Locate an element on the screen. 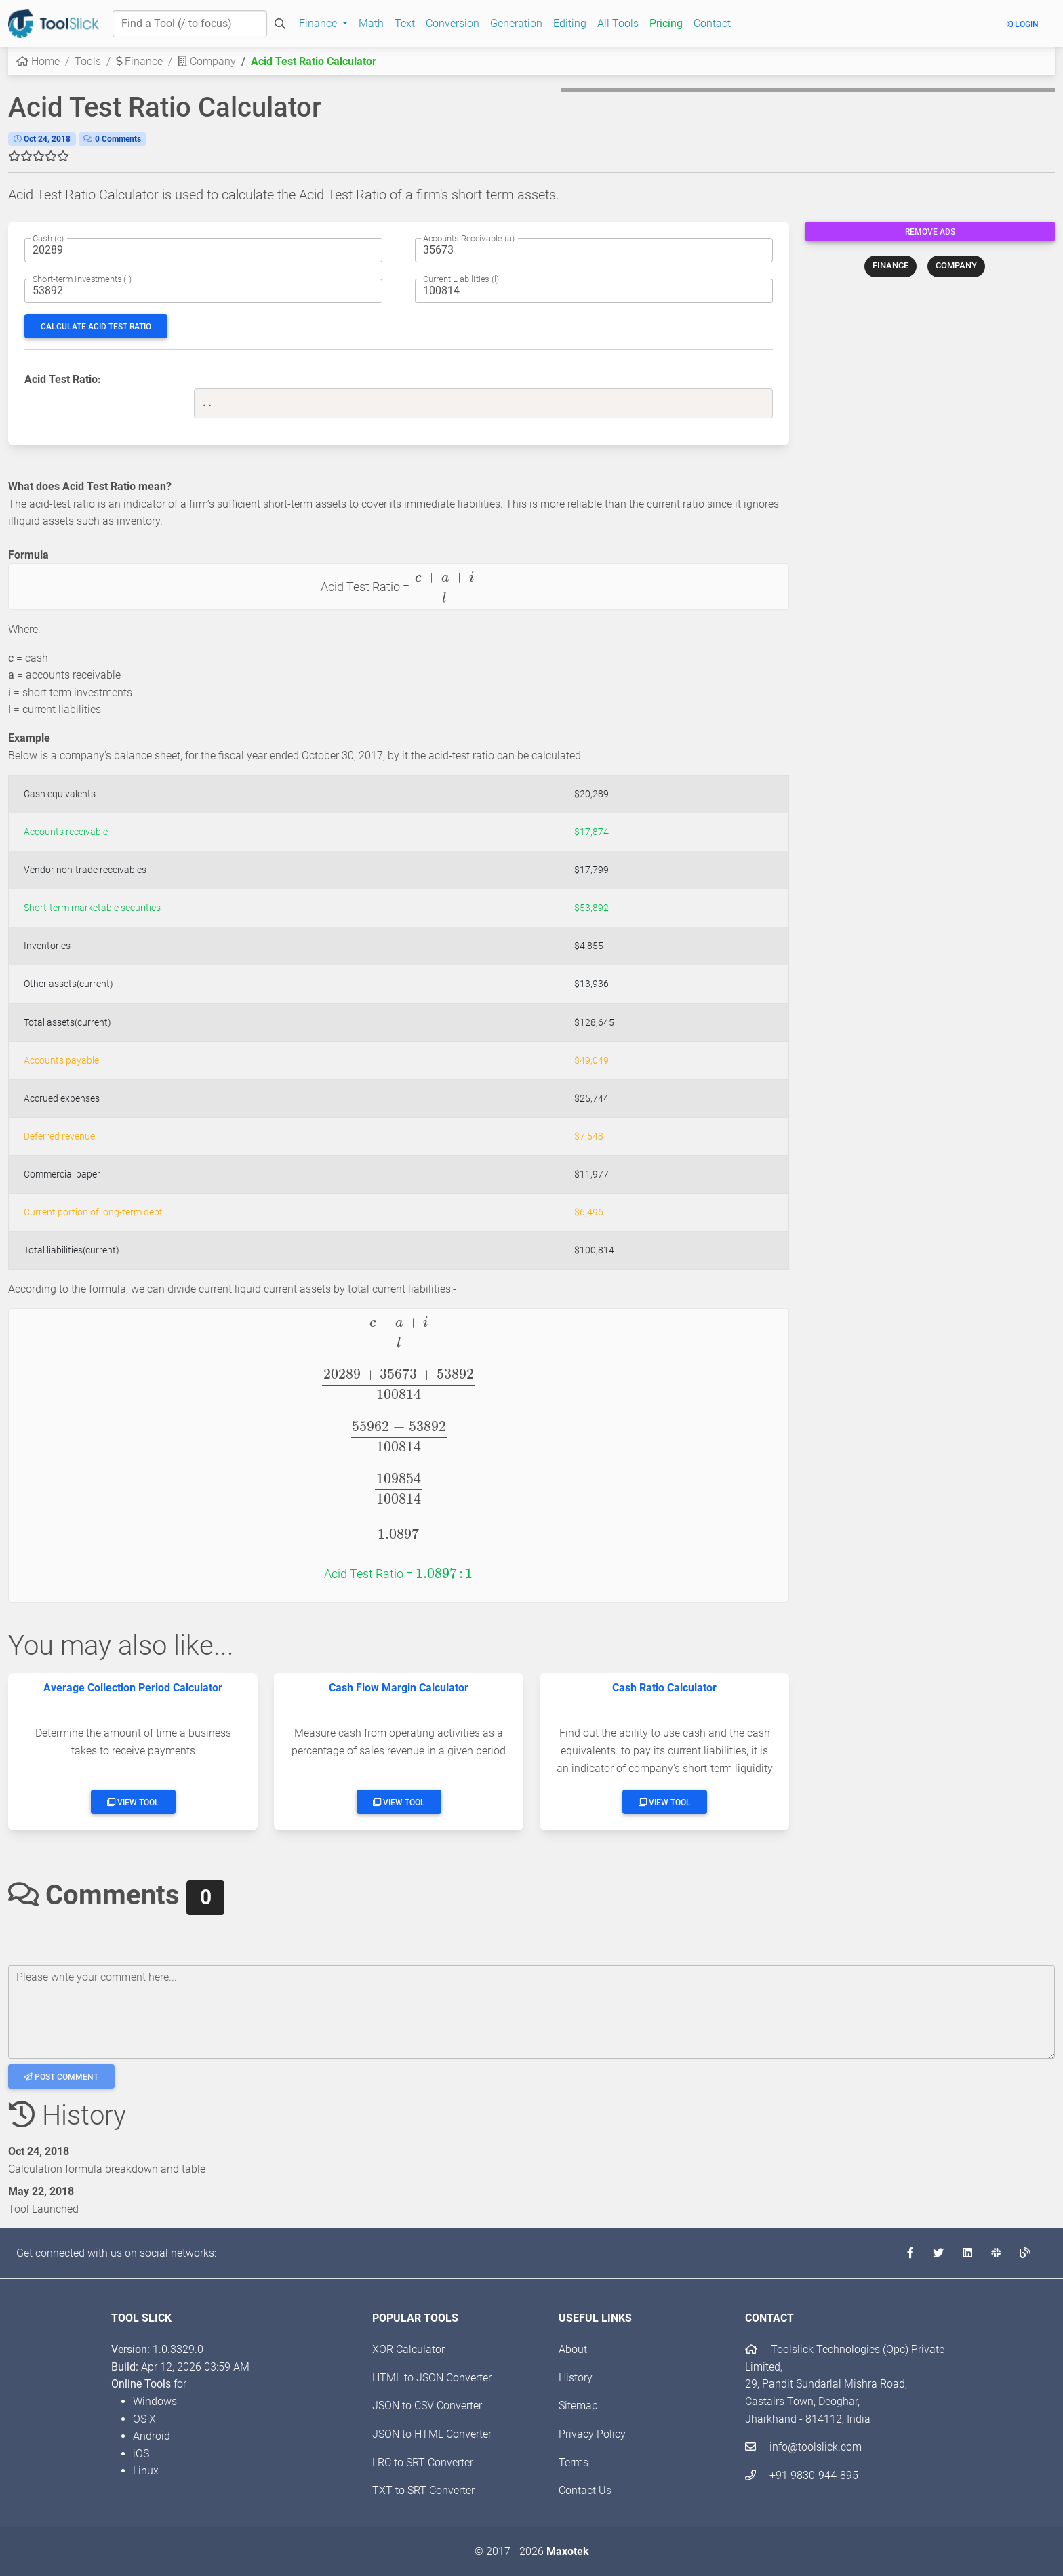  LRC to SRT Converter is located at coordinates (422, 2462).